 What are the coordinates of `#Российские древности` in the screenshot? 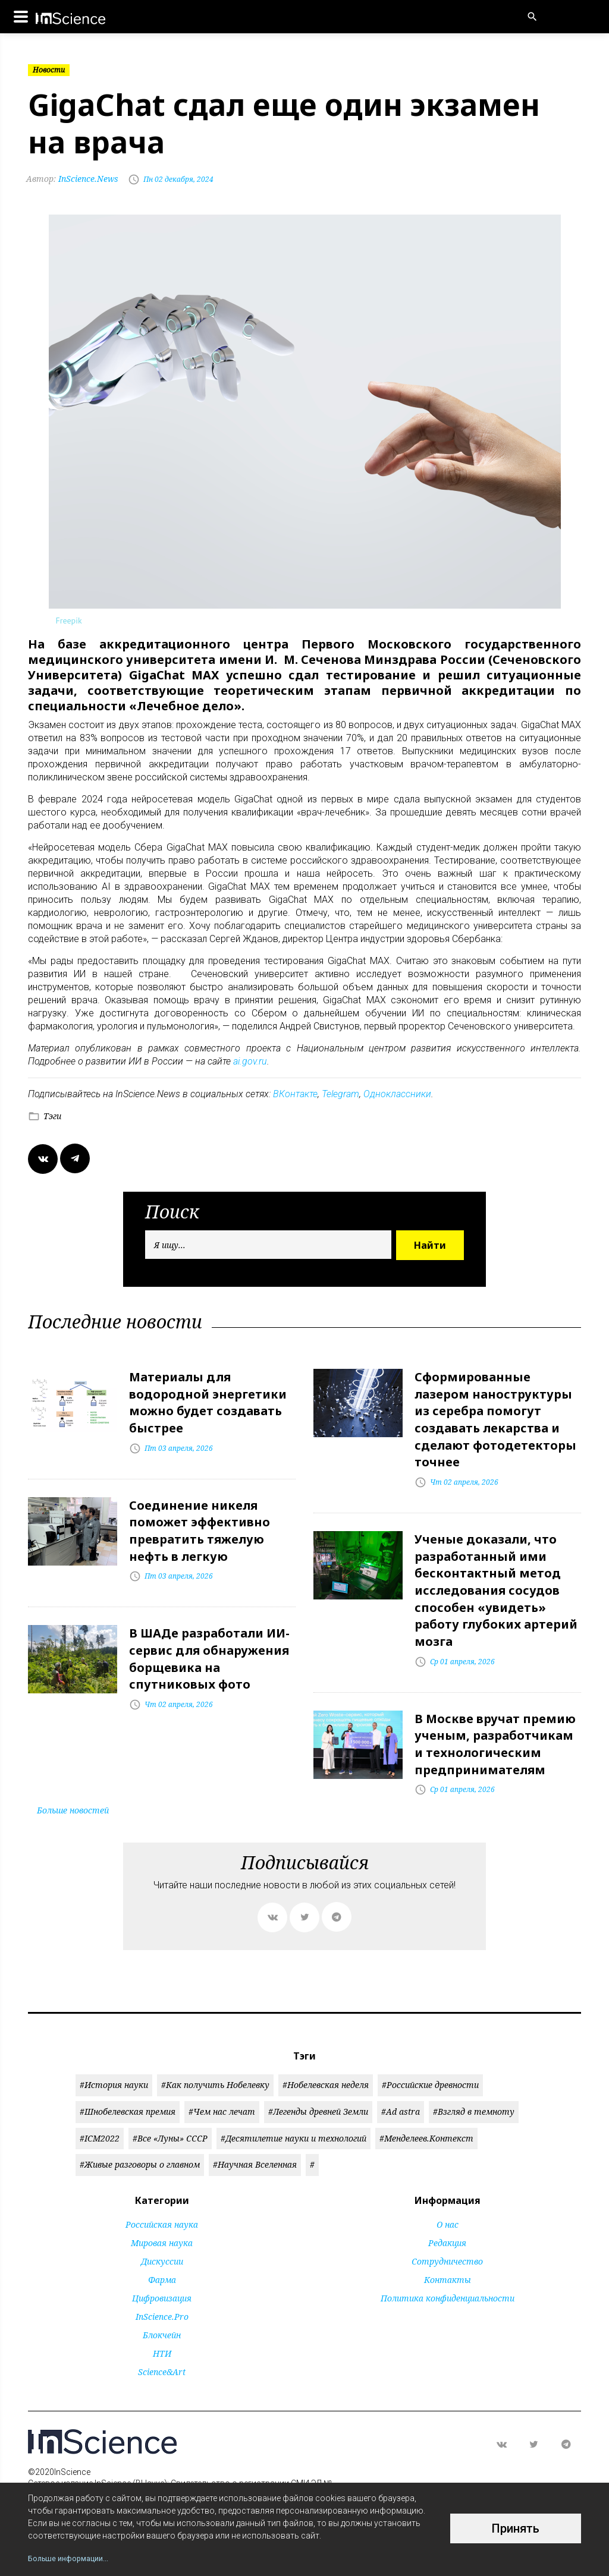 It's located at (430, 2058).